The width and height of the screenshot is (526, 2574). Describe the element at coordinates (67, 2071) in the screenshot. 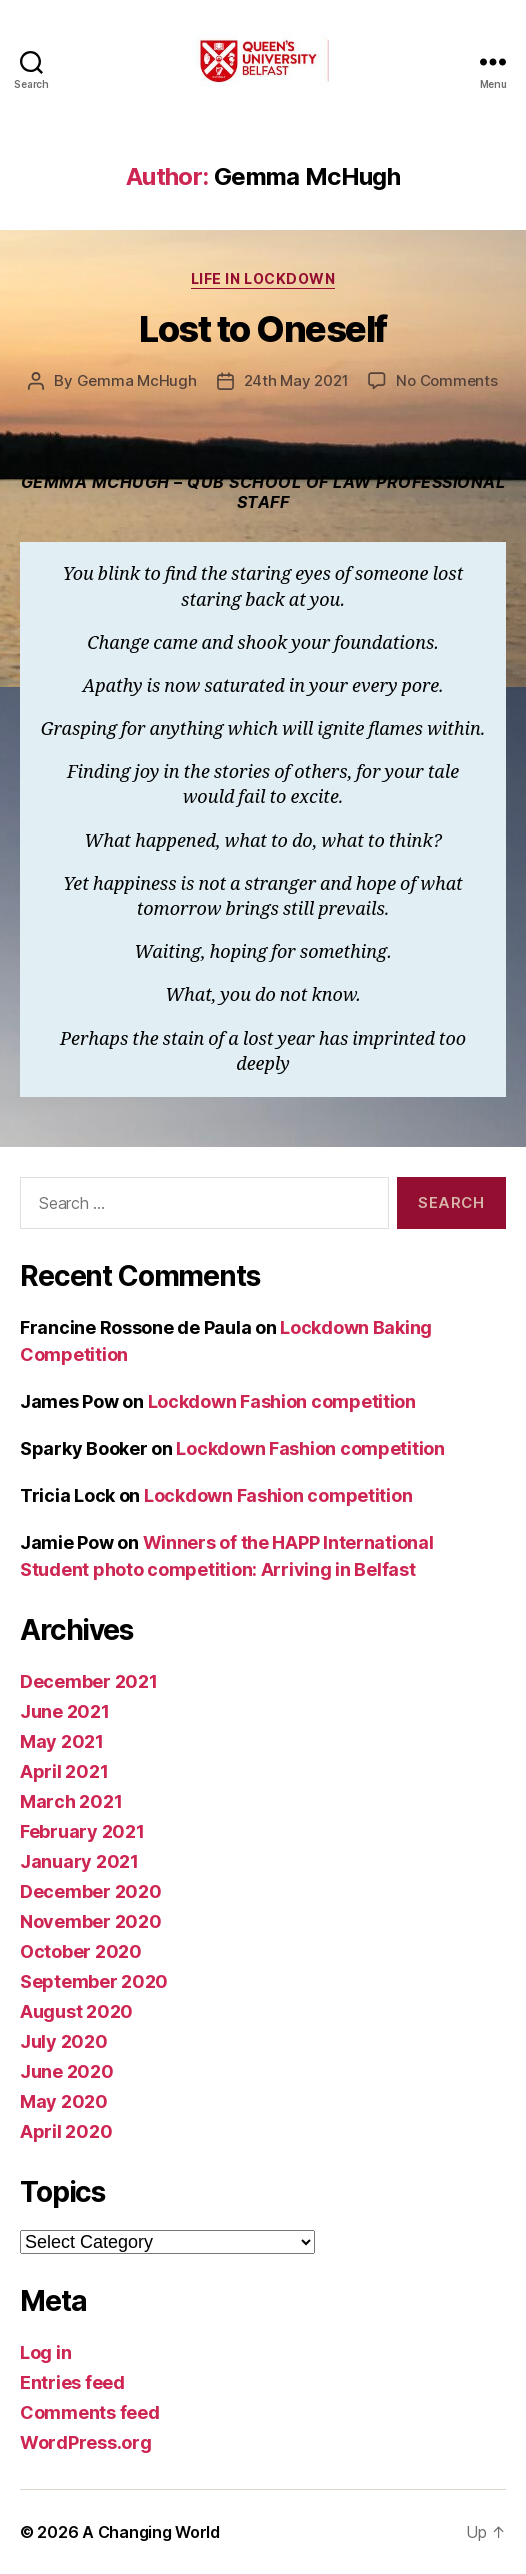

I see `June 2020` at that location.